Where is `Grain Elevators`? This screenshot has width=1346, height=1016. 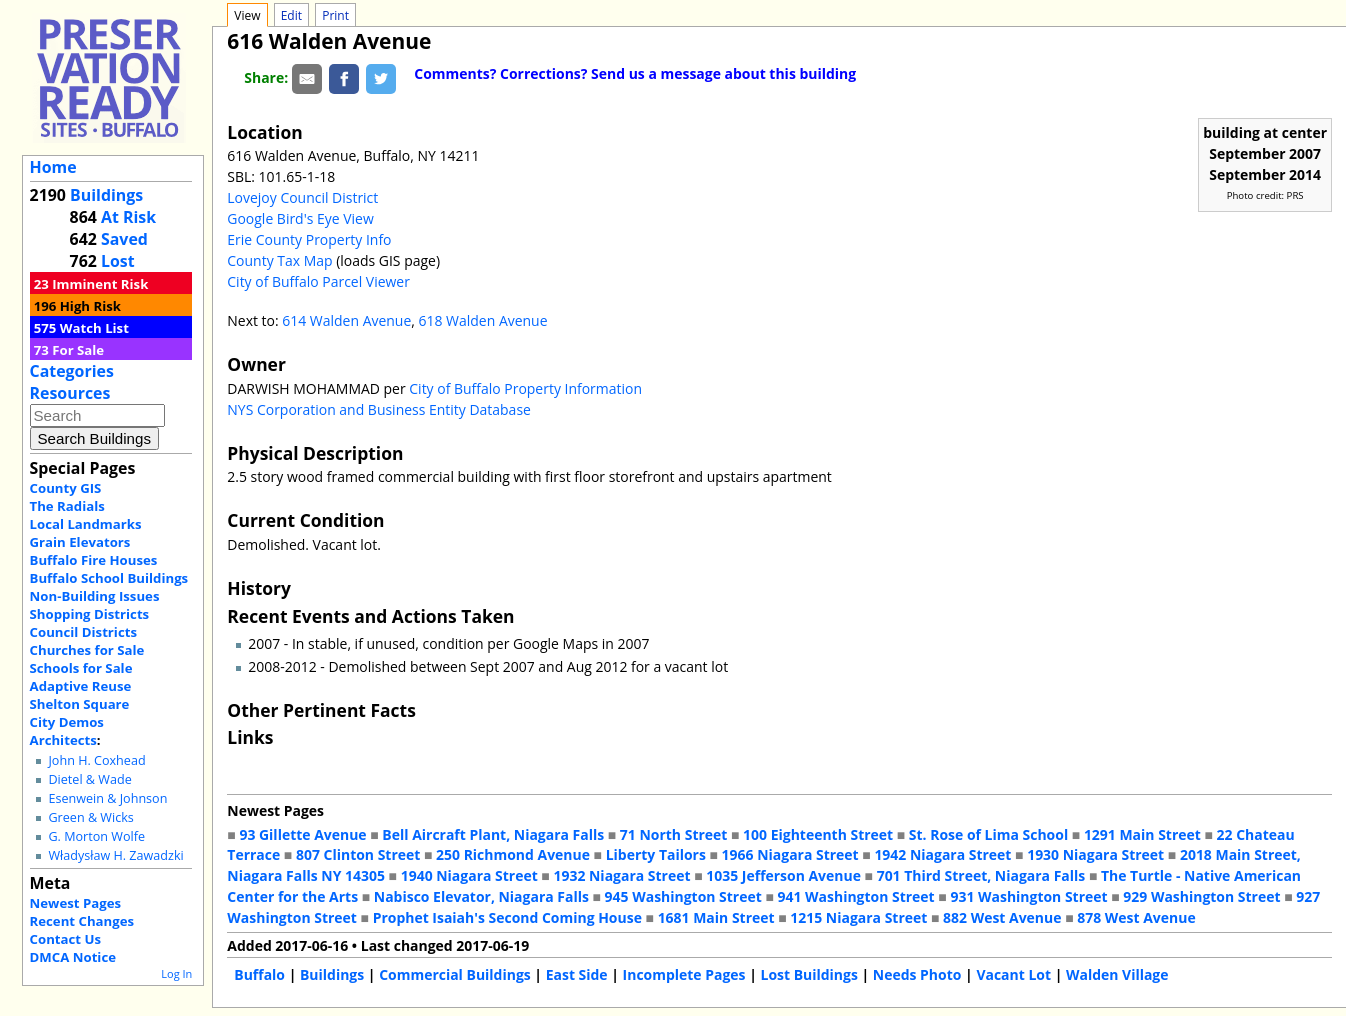
Grain Elevators is located at coordinates (80, 542).